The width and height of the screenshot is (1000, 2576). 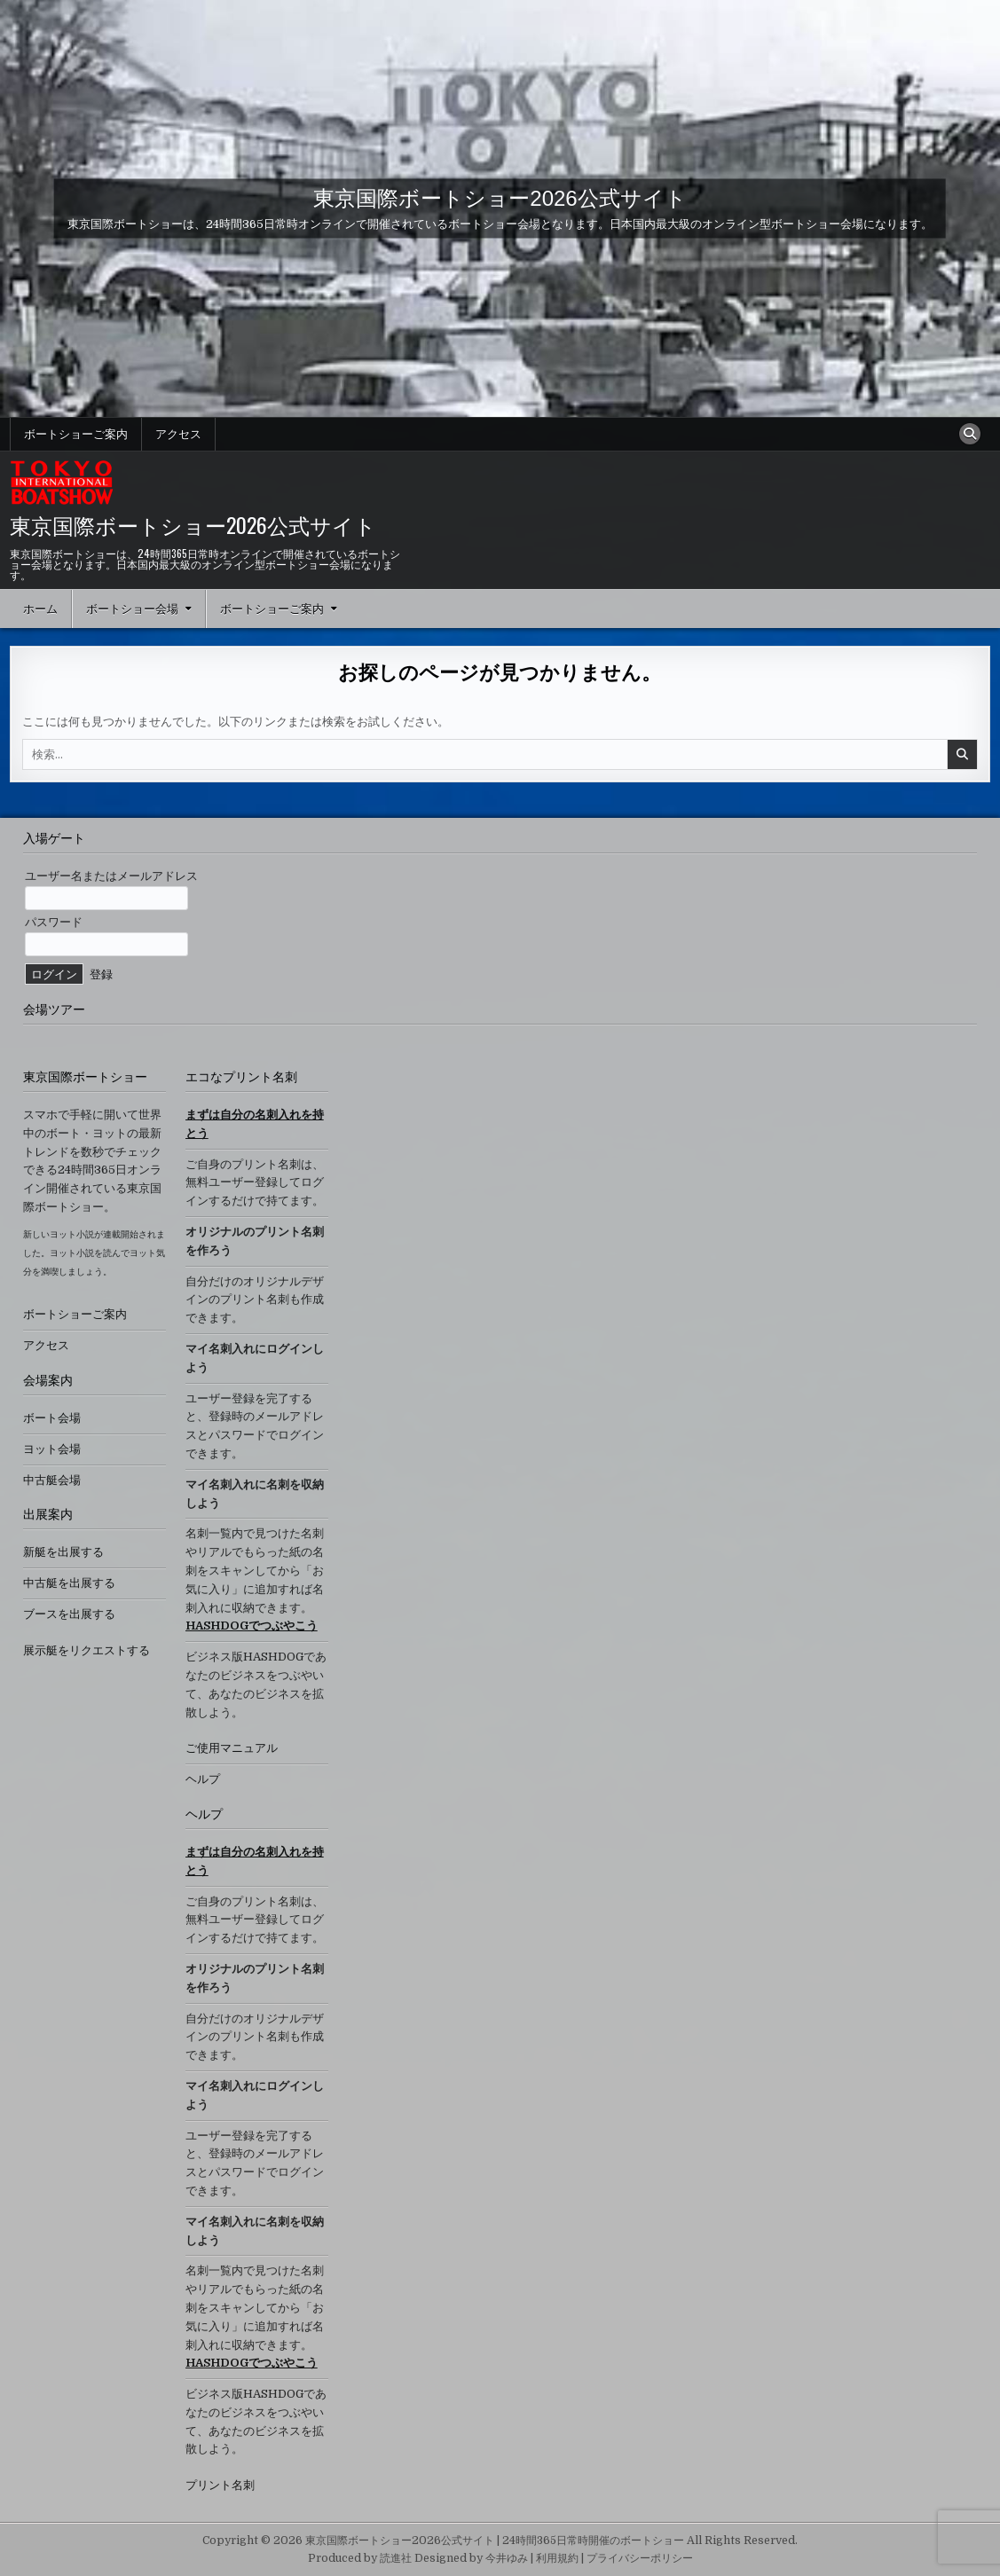 I want to click on ブースを出展する, so click(x=69, y=1614).